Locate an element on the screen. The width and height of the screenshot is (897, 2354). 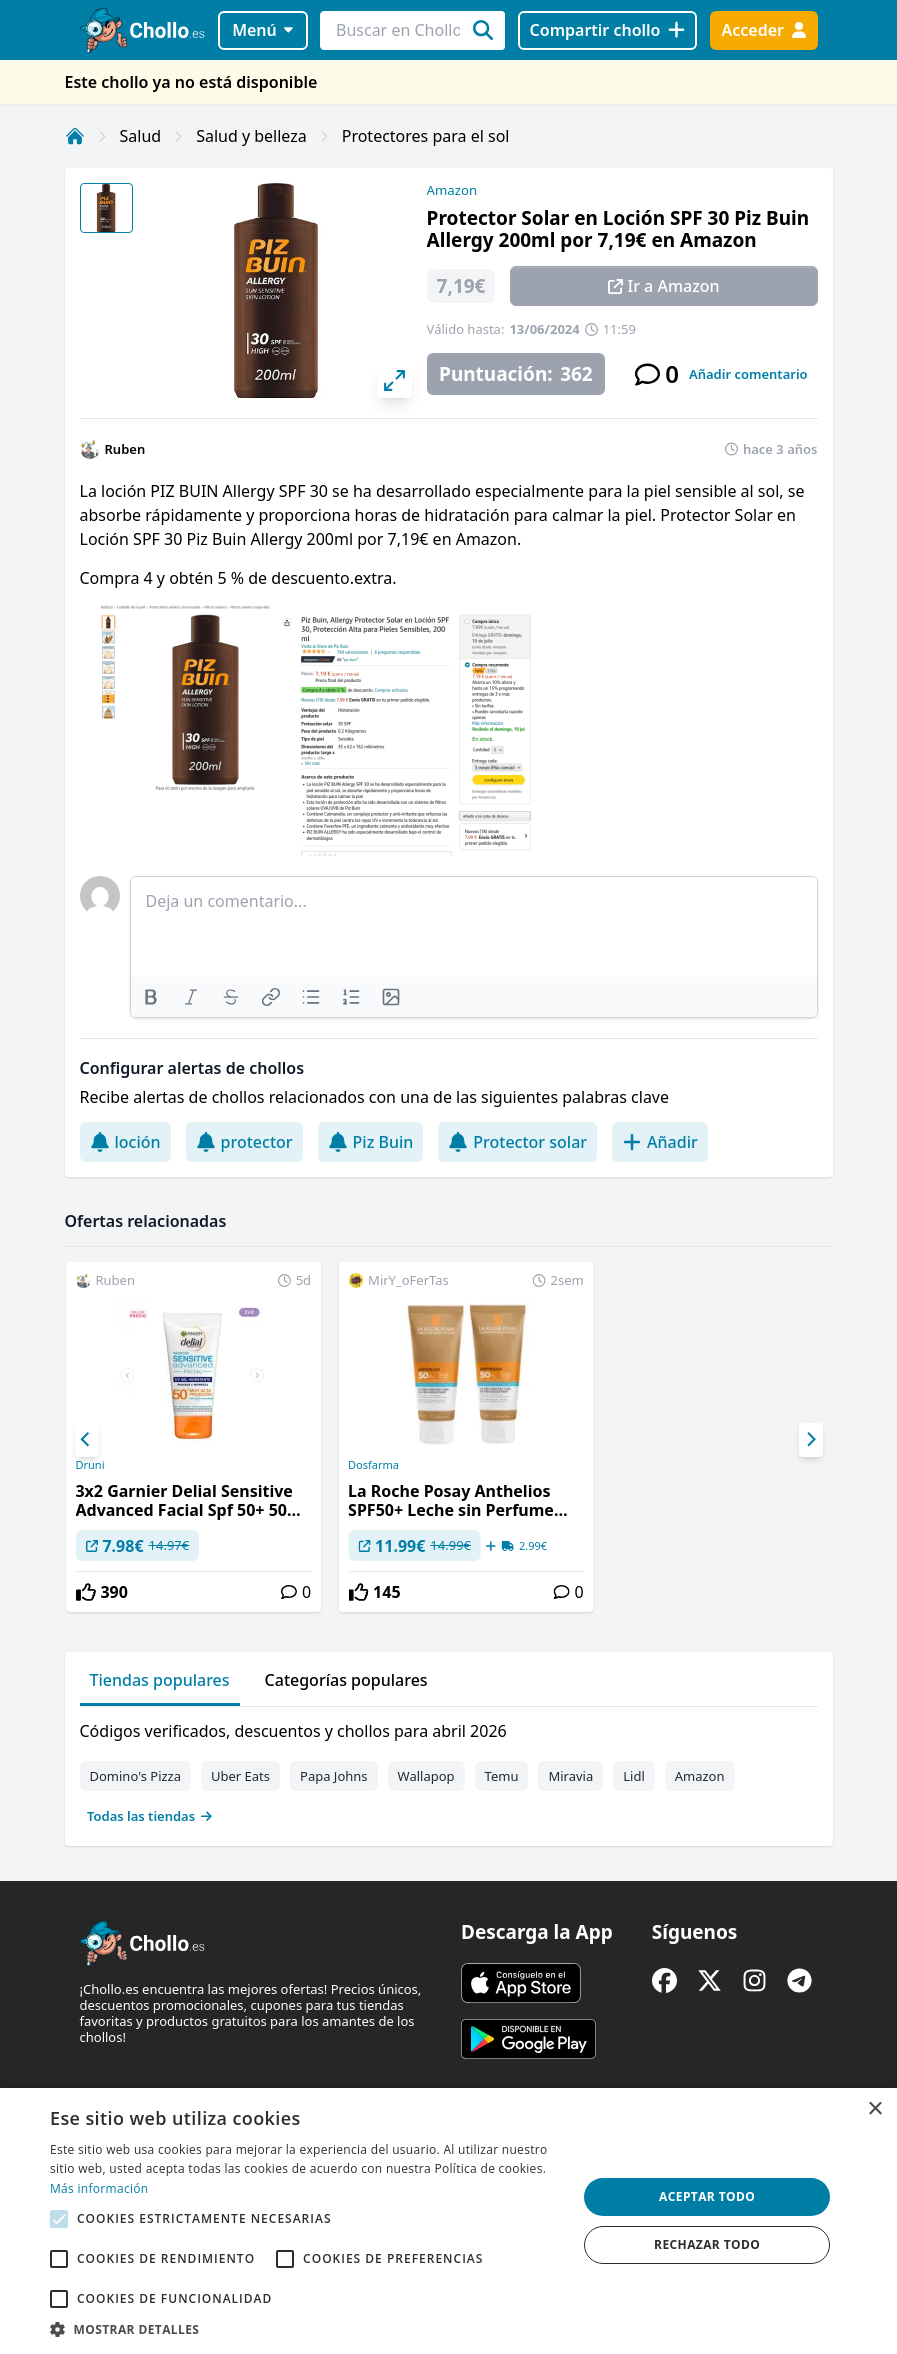
Salud is located at coordinates (141, 136).